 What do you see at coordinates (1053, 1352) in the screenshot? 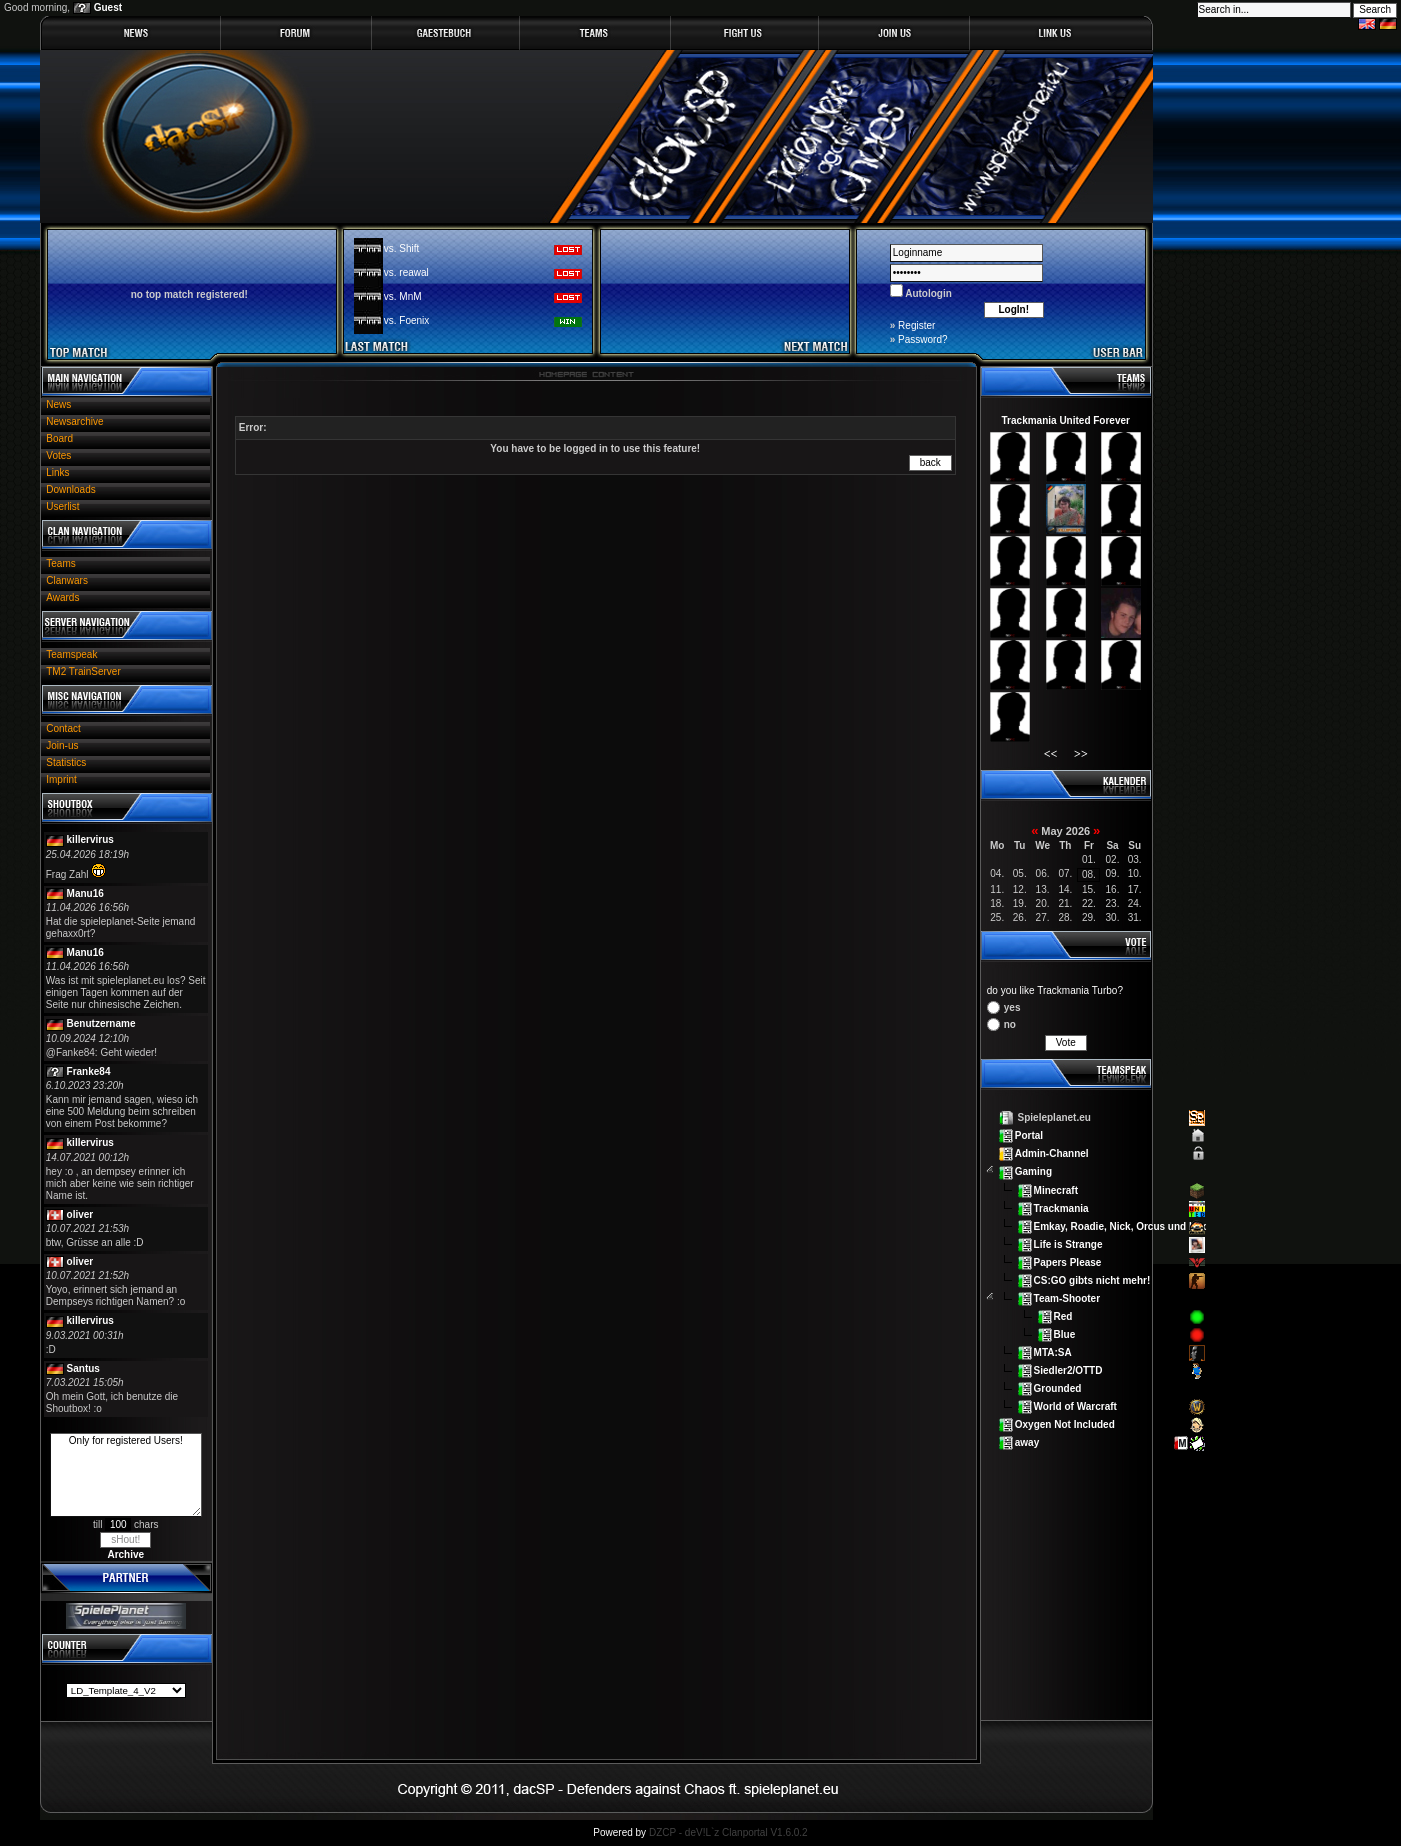
I see `MTA:SA` at bounding box center [1053, 1352].